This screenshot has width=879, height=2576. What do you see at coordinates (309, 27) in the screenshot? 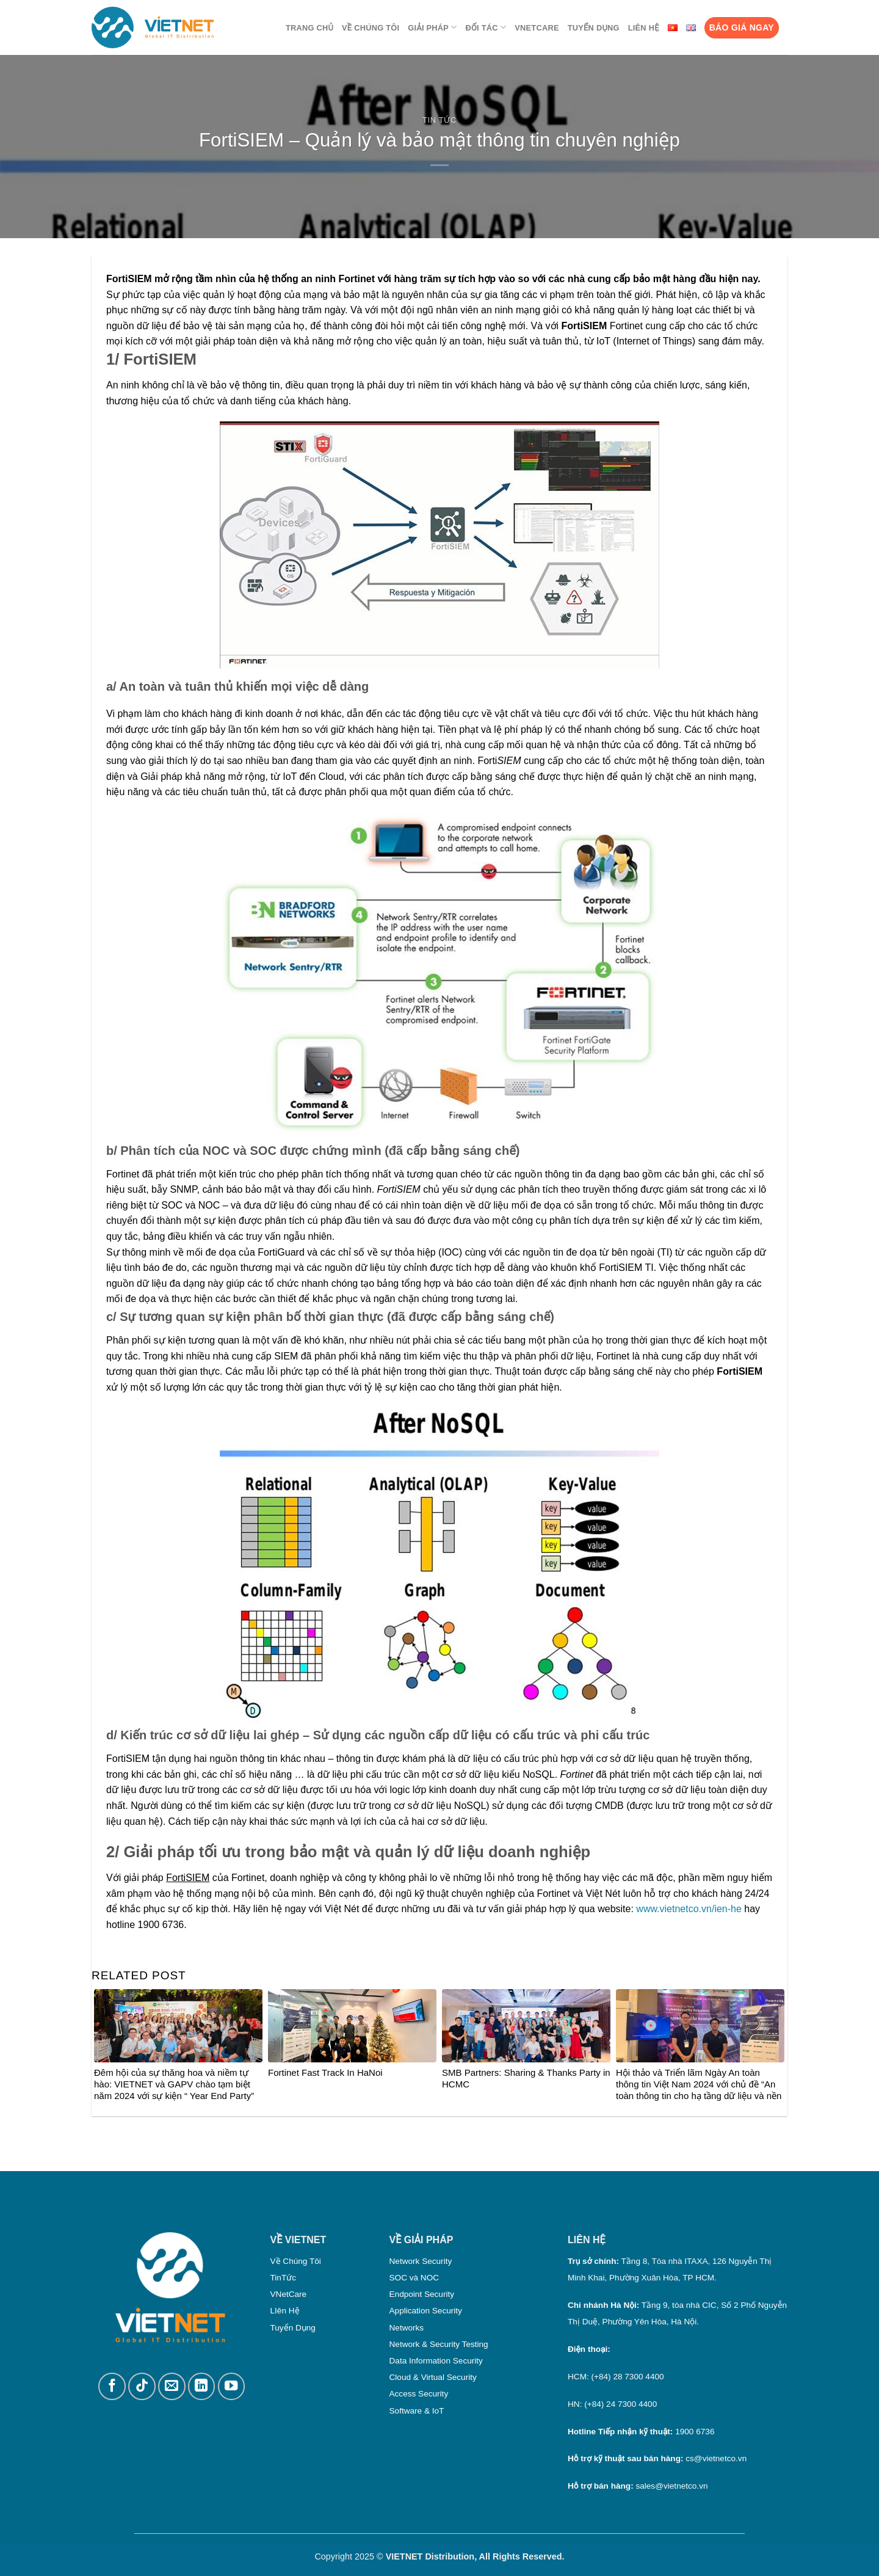
I see `Trang chủ` at bounding box center [309, 27].